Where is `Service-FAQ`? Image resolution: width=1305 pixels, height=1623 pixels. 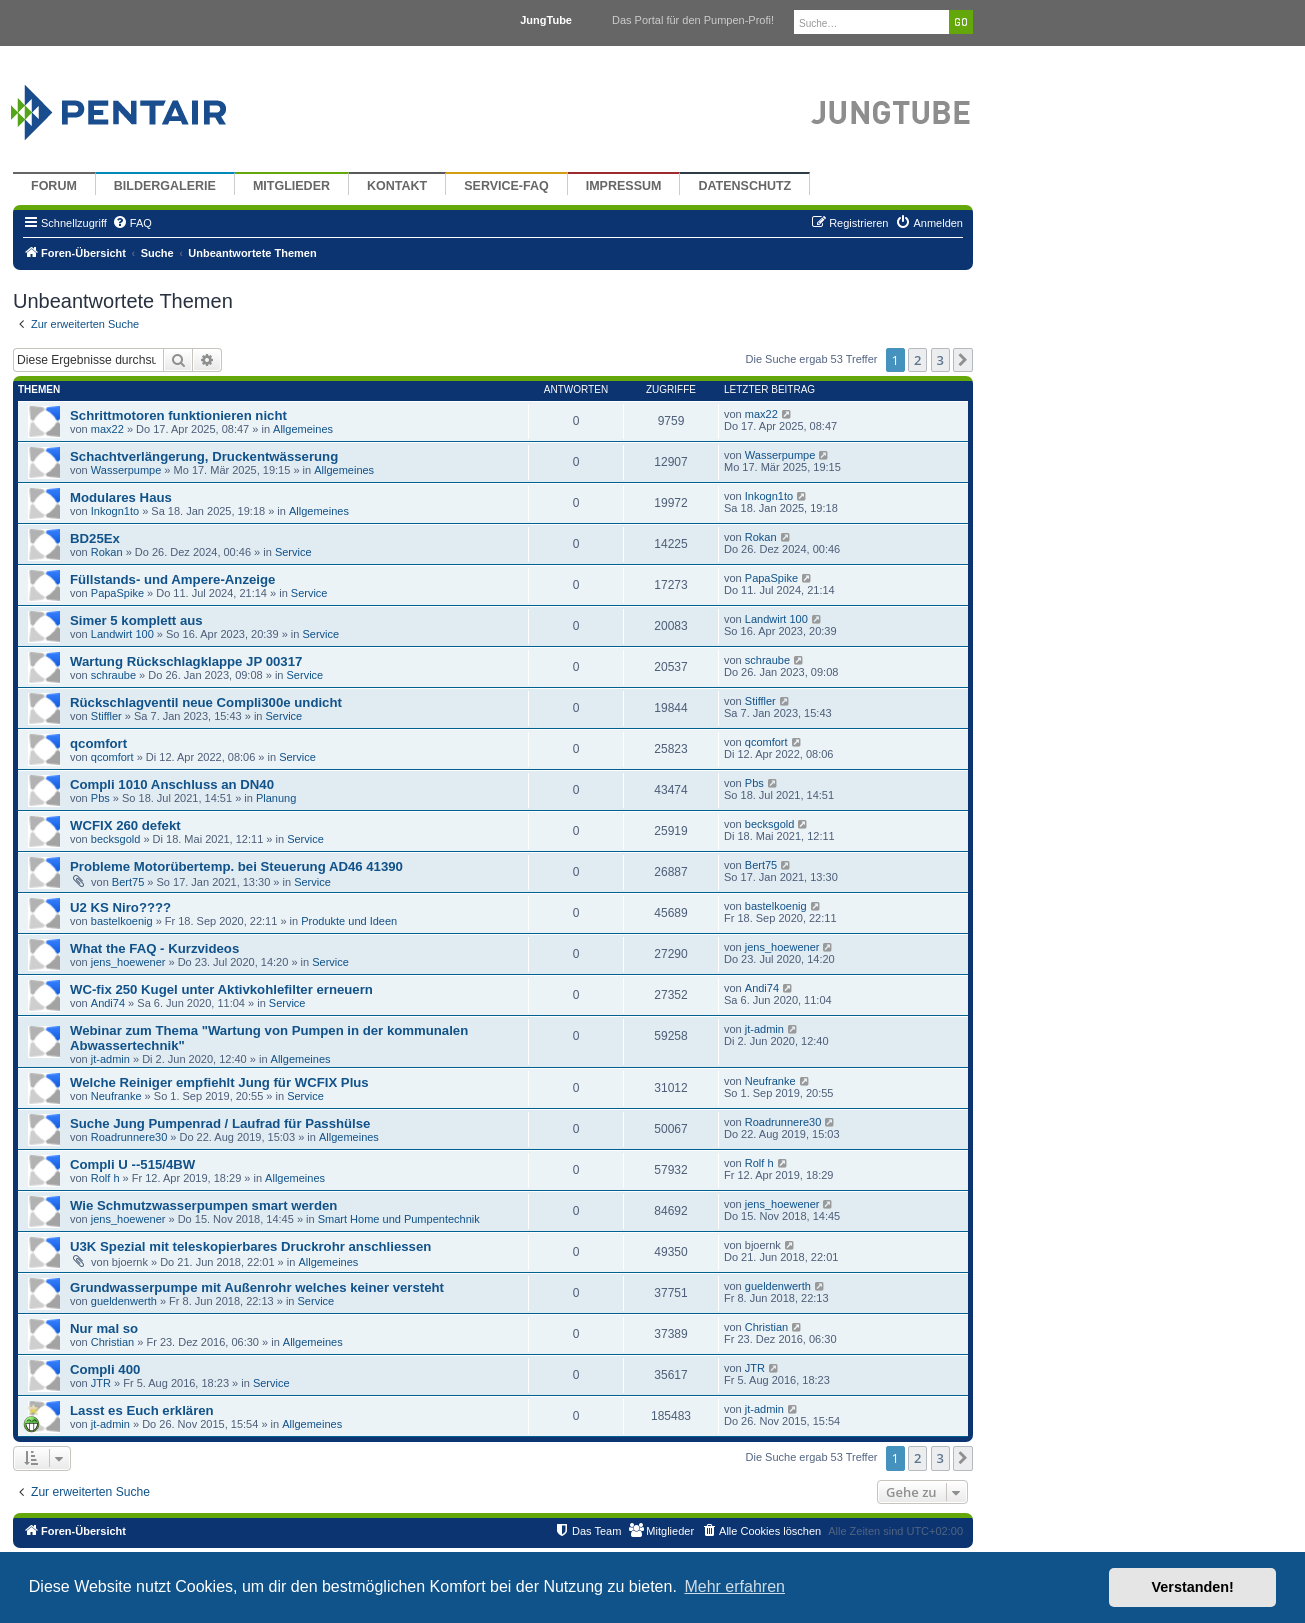
Service-FAQ is located at coordinates (506, 186).